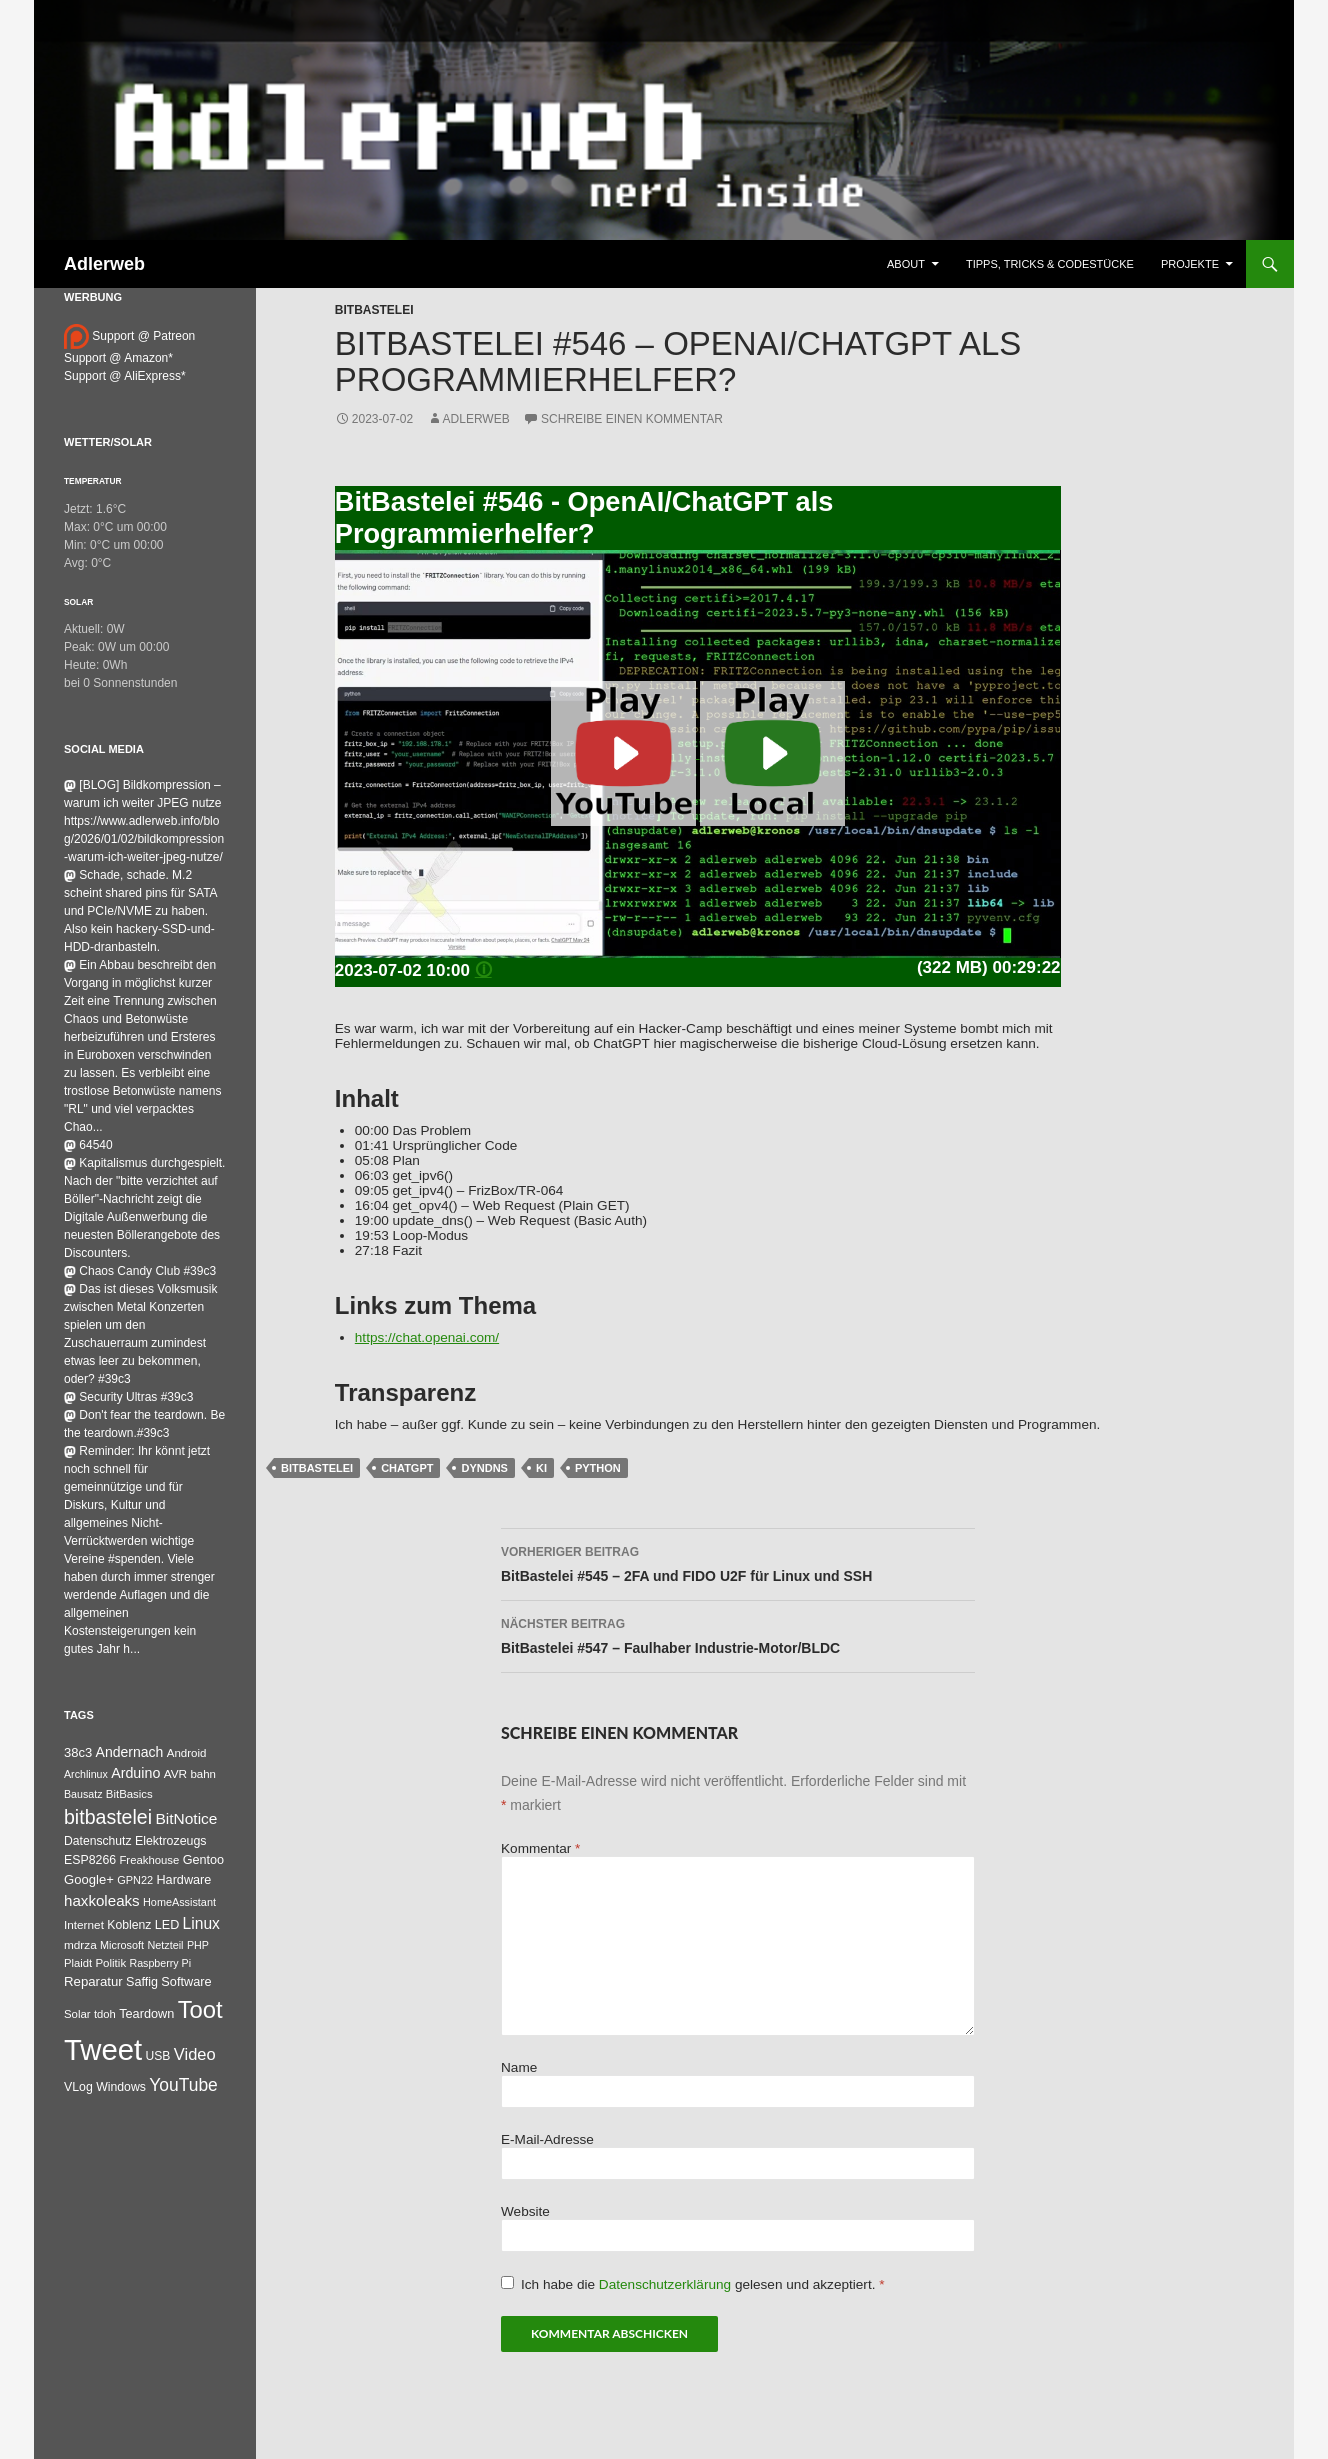  What do you see at coordinates (77, 2014) in the screenshot?
I see `Solar [Solar (32 Einträge)]` at bounding box center [77, 2014].